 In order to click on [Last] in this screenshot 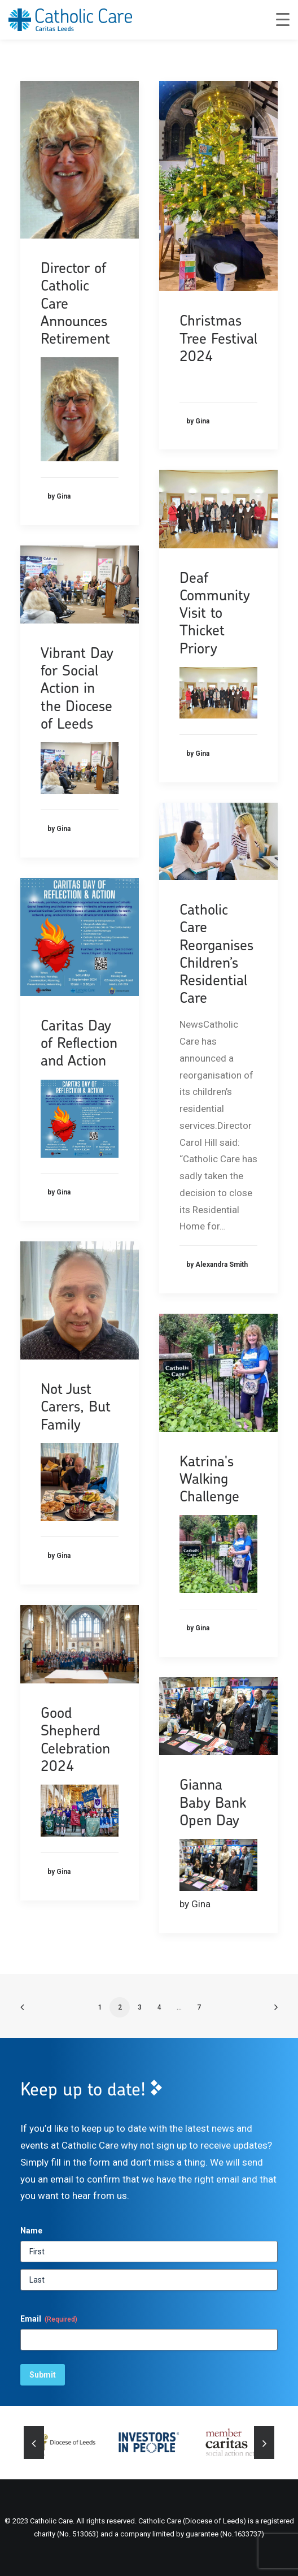, I will do `click(149, 2280)`.